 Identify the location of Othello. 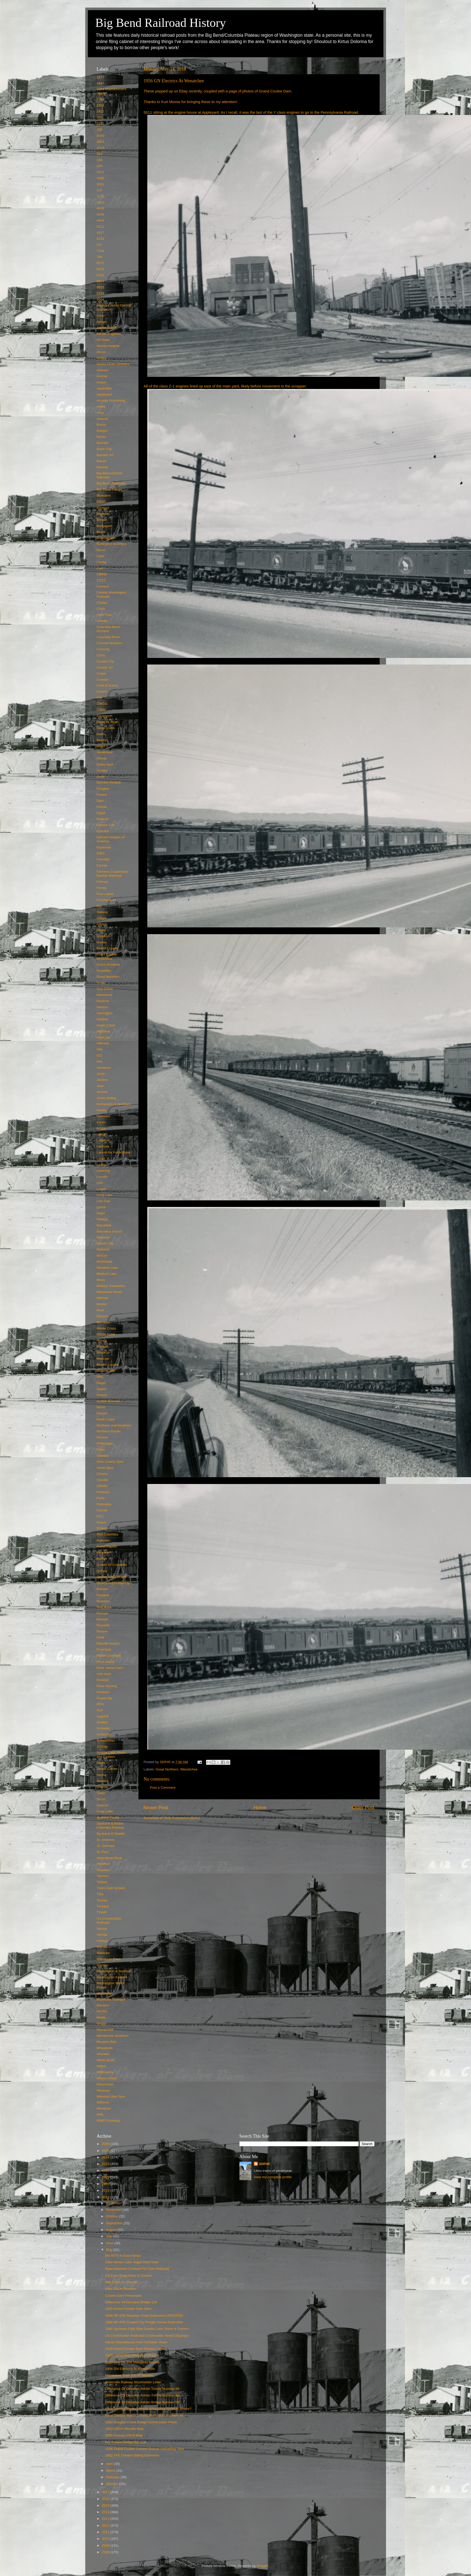
(102, 1486).